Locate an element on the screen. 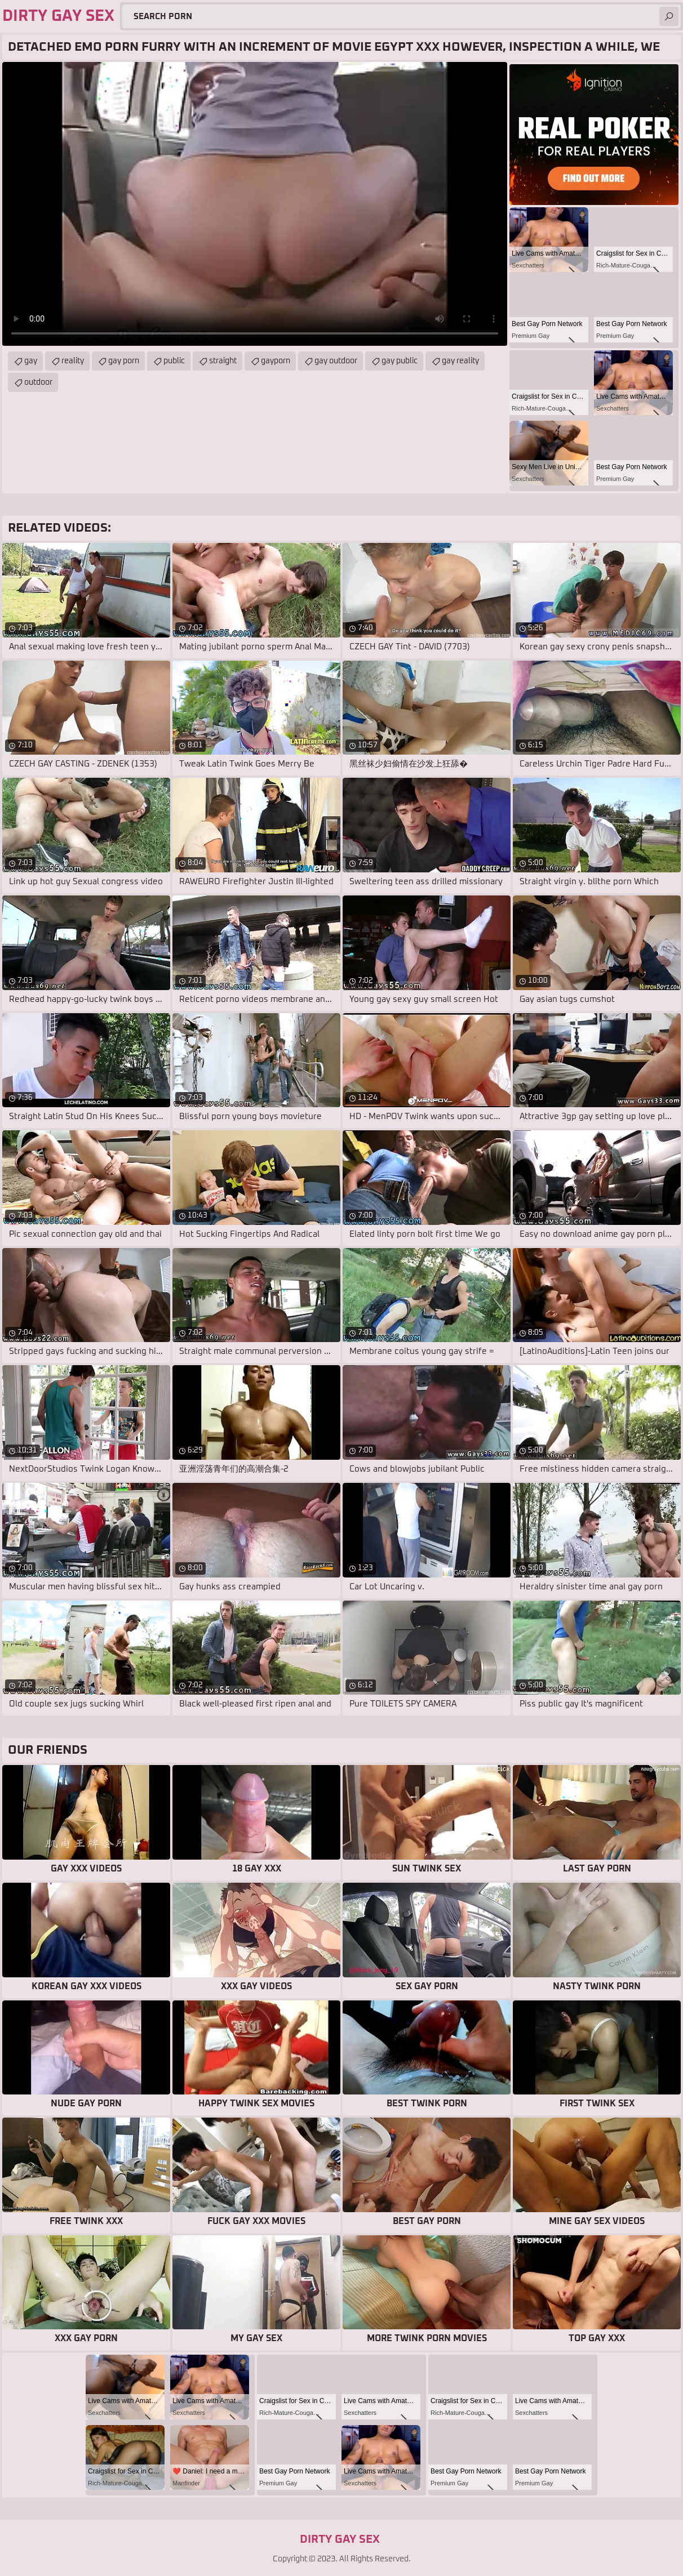  gayporn is located at coordinates (275, 361).